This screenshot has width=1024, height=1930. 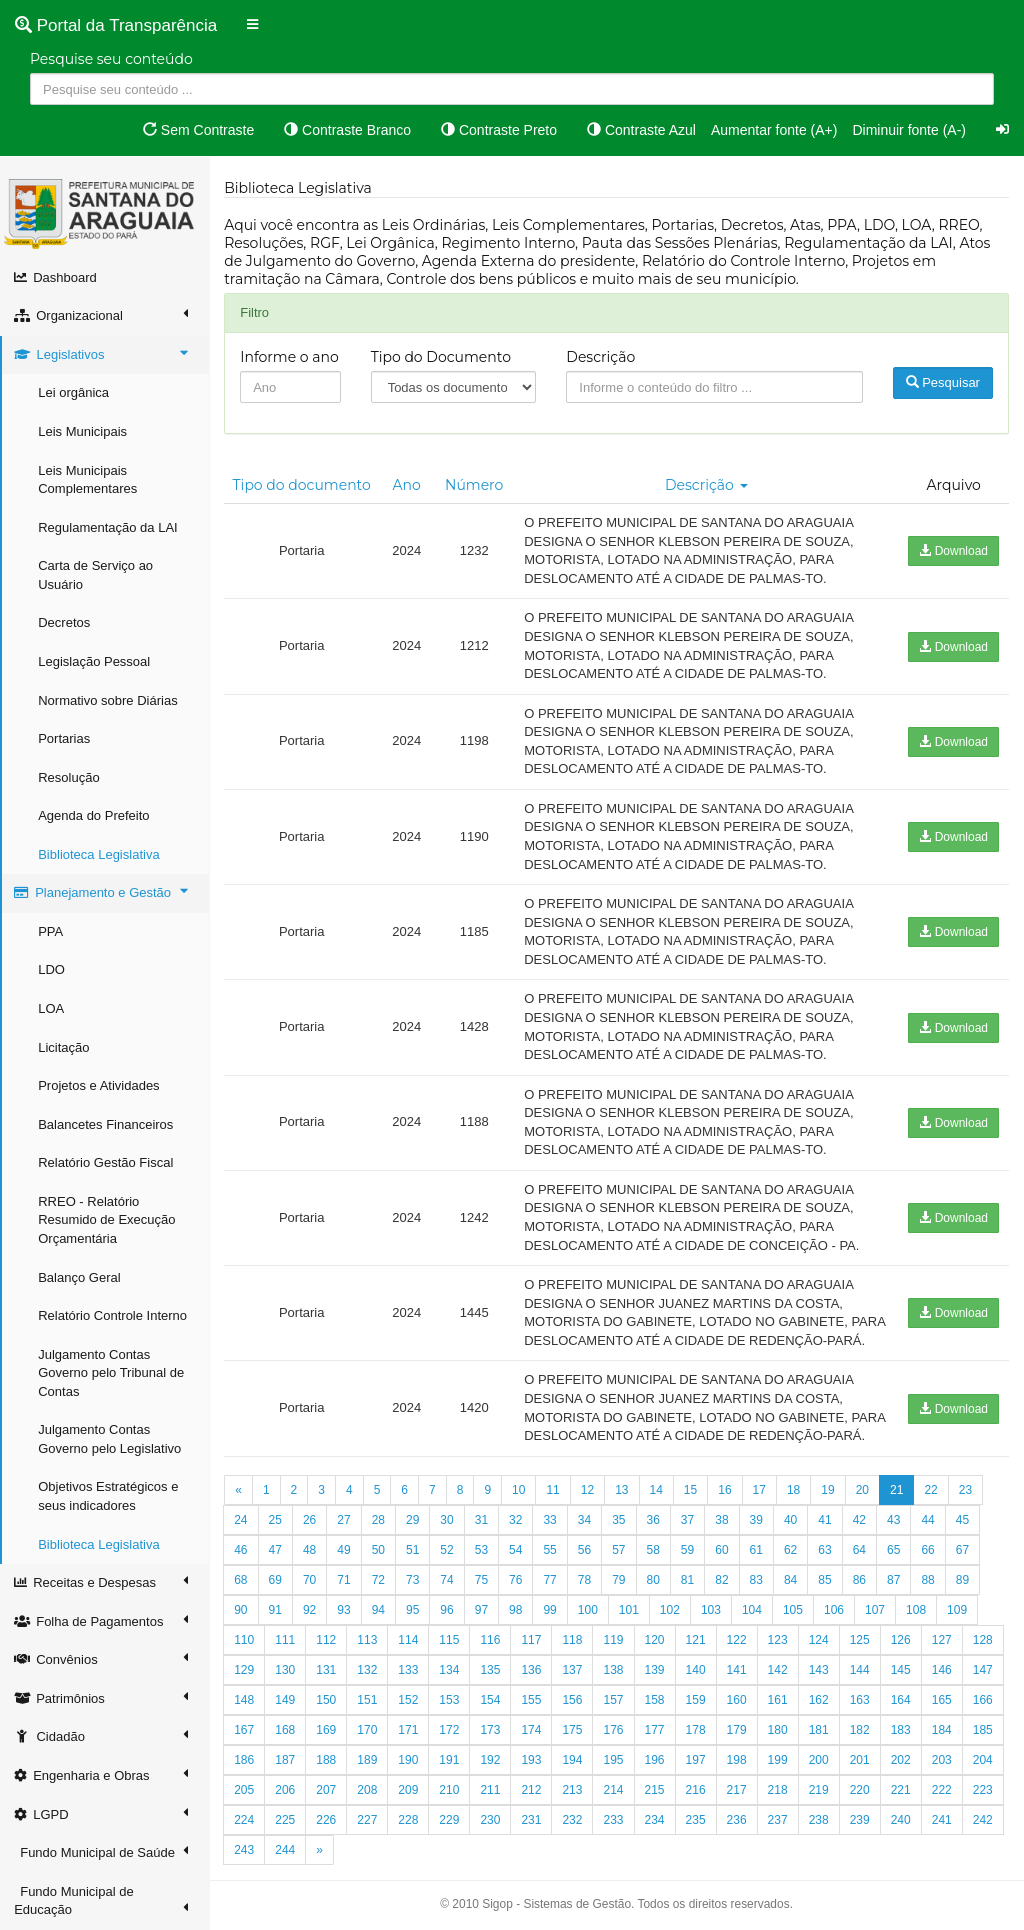 I want to click on 37, so click(x=688, y=1520).